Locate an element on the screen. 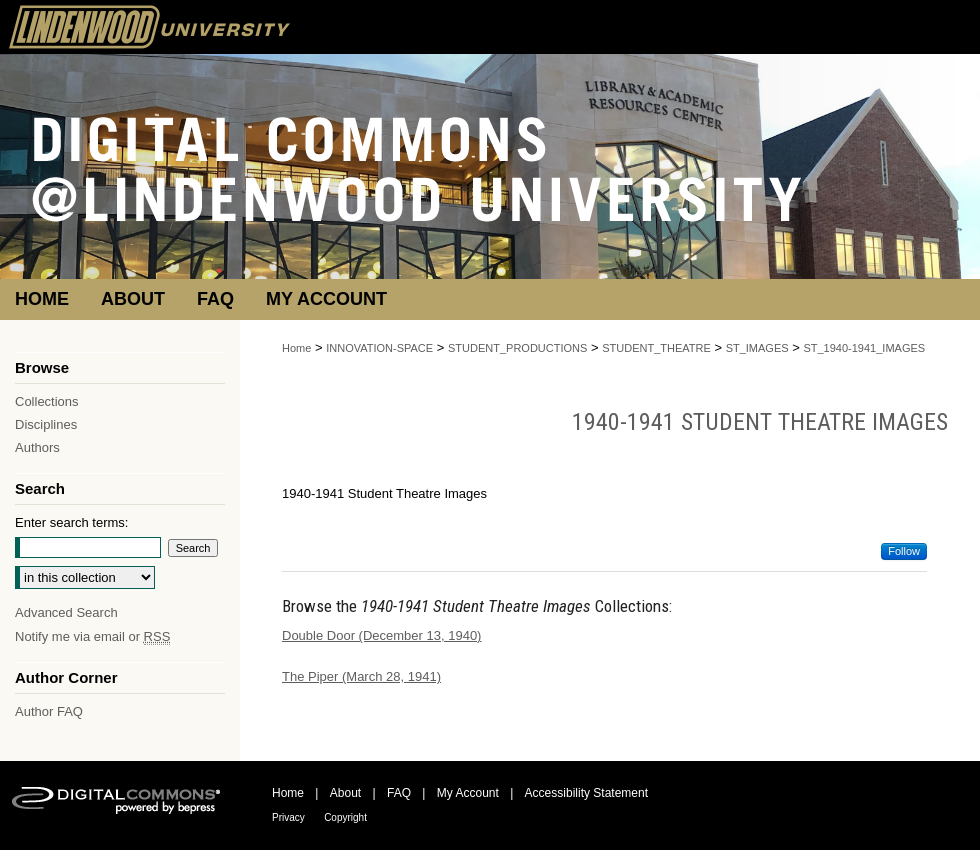 Image resolution: width=980 pixels, height=850 pixels. ST_IMAGES is located at coordinates (757, 348).